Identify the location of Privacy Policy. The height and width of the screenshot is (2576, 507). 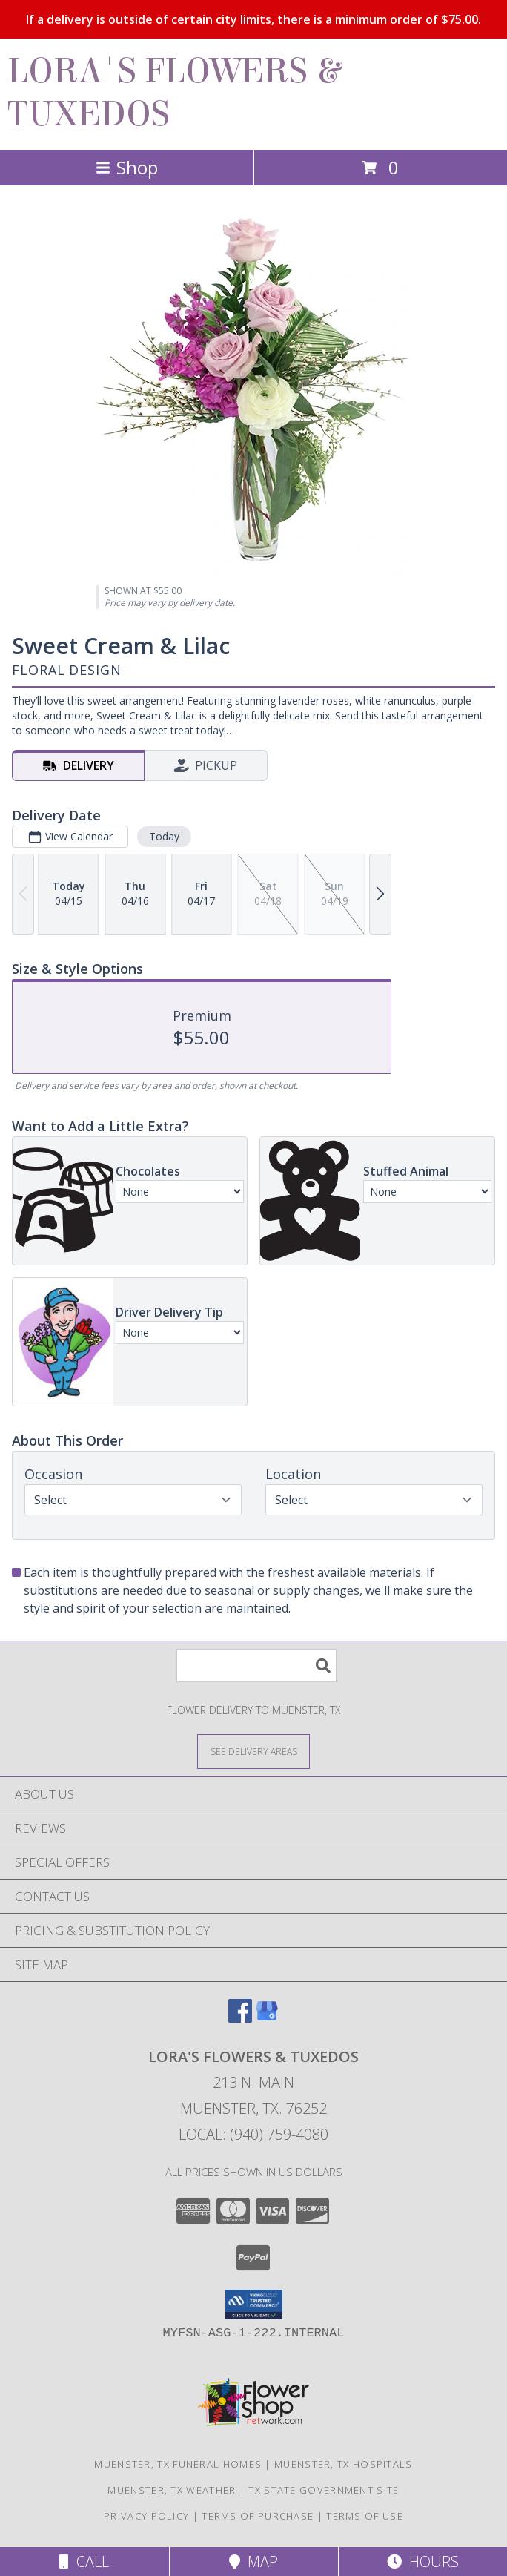
(146, 2516).